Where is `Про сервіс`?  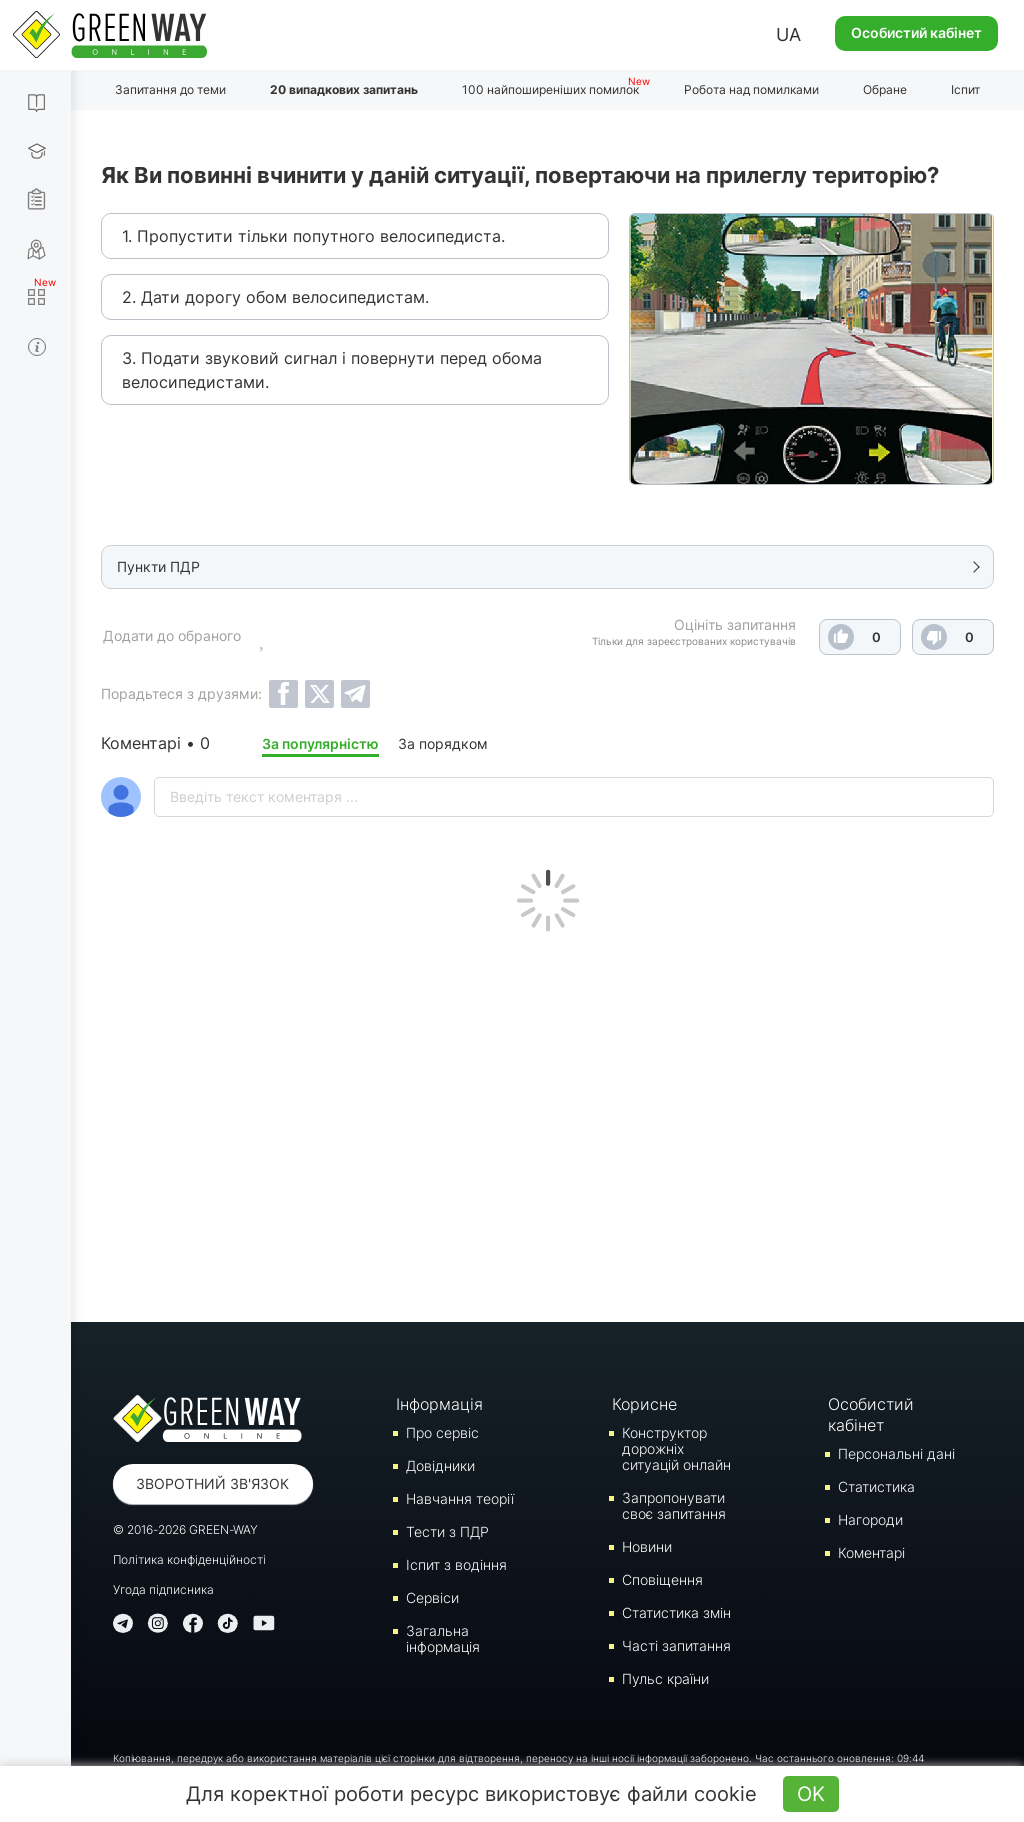
Про сервіс is located at coordinates (442, 1432).